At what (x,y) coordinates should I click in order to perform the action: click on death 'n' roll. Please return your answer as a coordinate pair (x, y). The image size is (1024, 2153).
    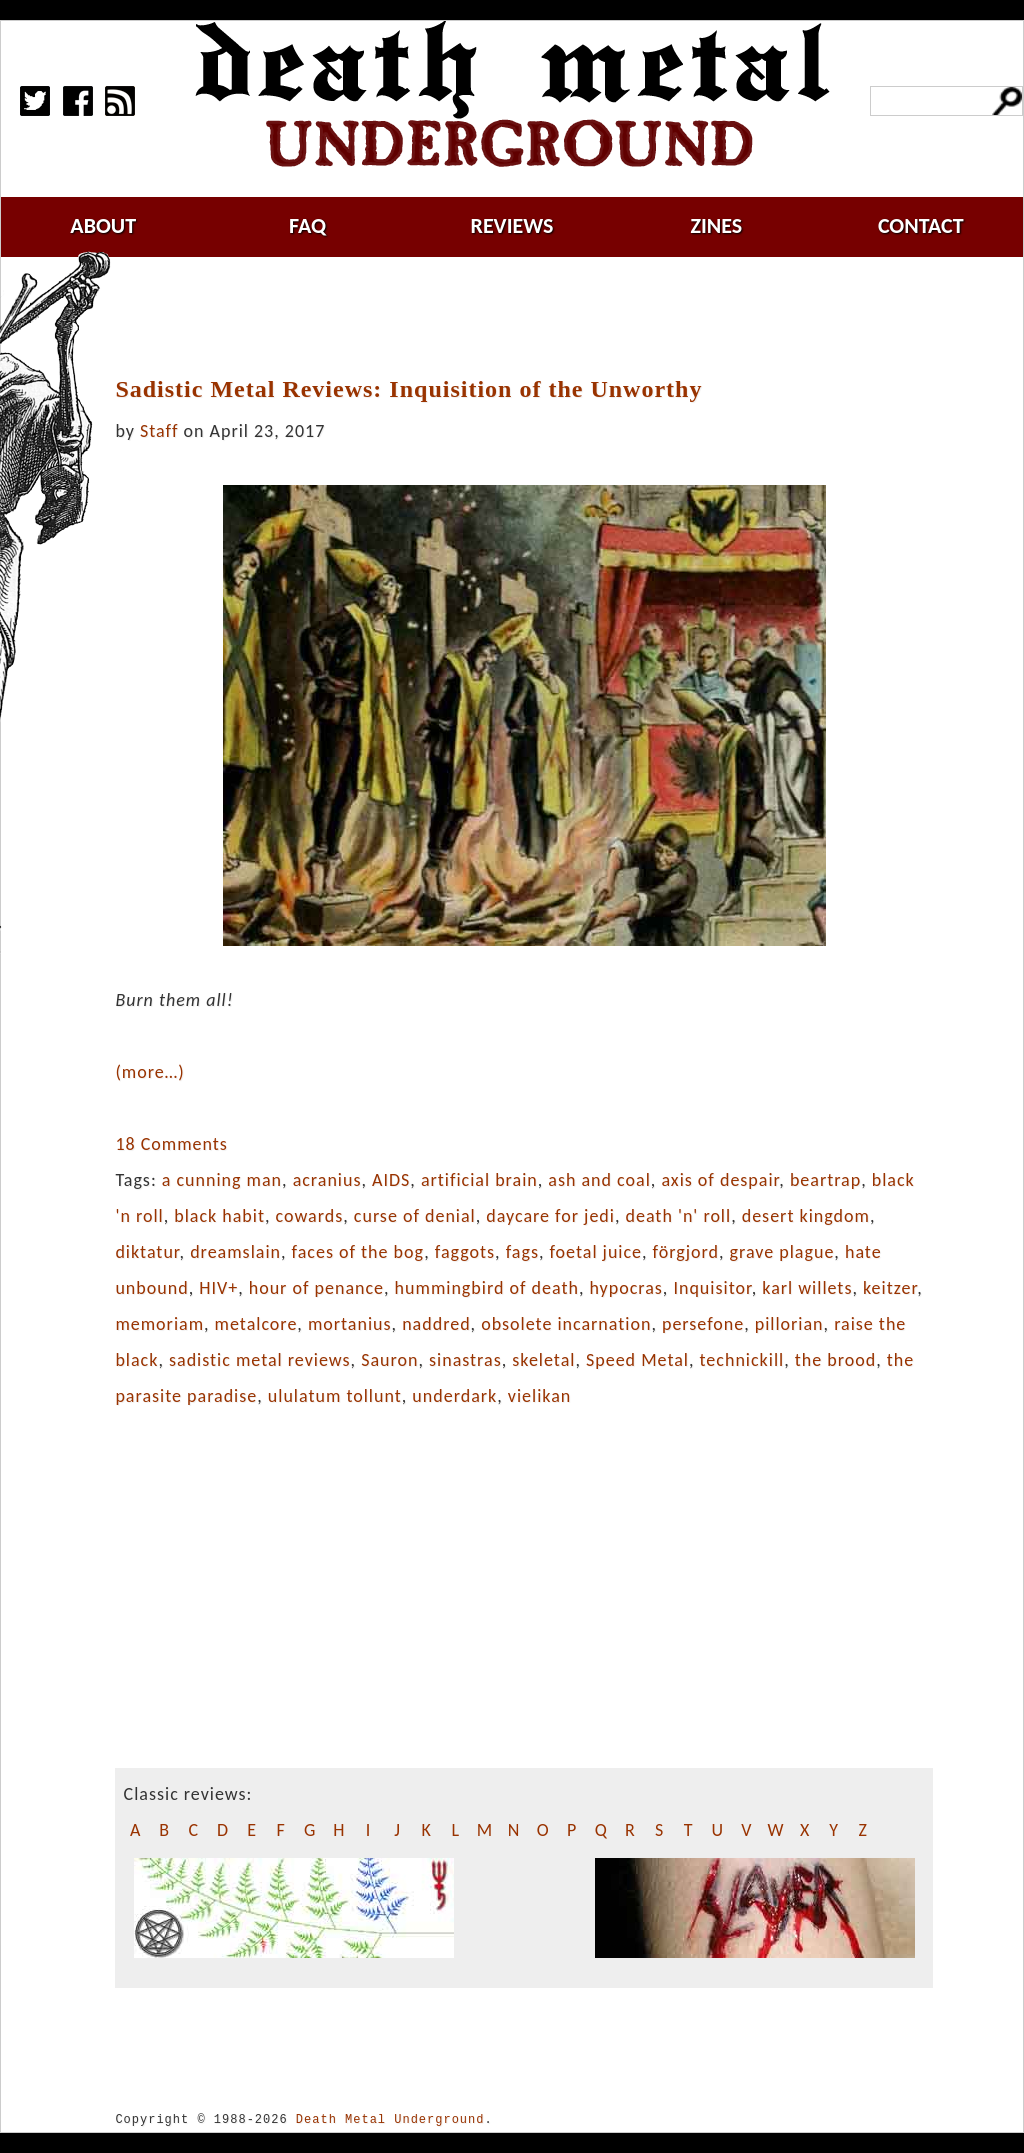
    Looking at the image, I should click on (679, 1216).